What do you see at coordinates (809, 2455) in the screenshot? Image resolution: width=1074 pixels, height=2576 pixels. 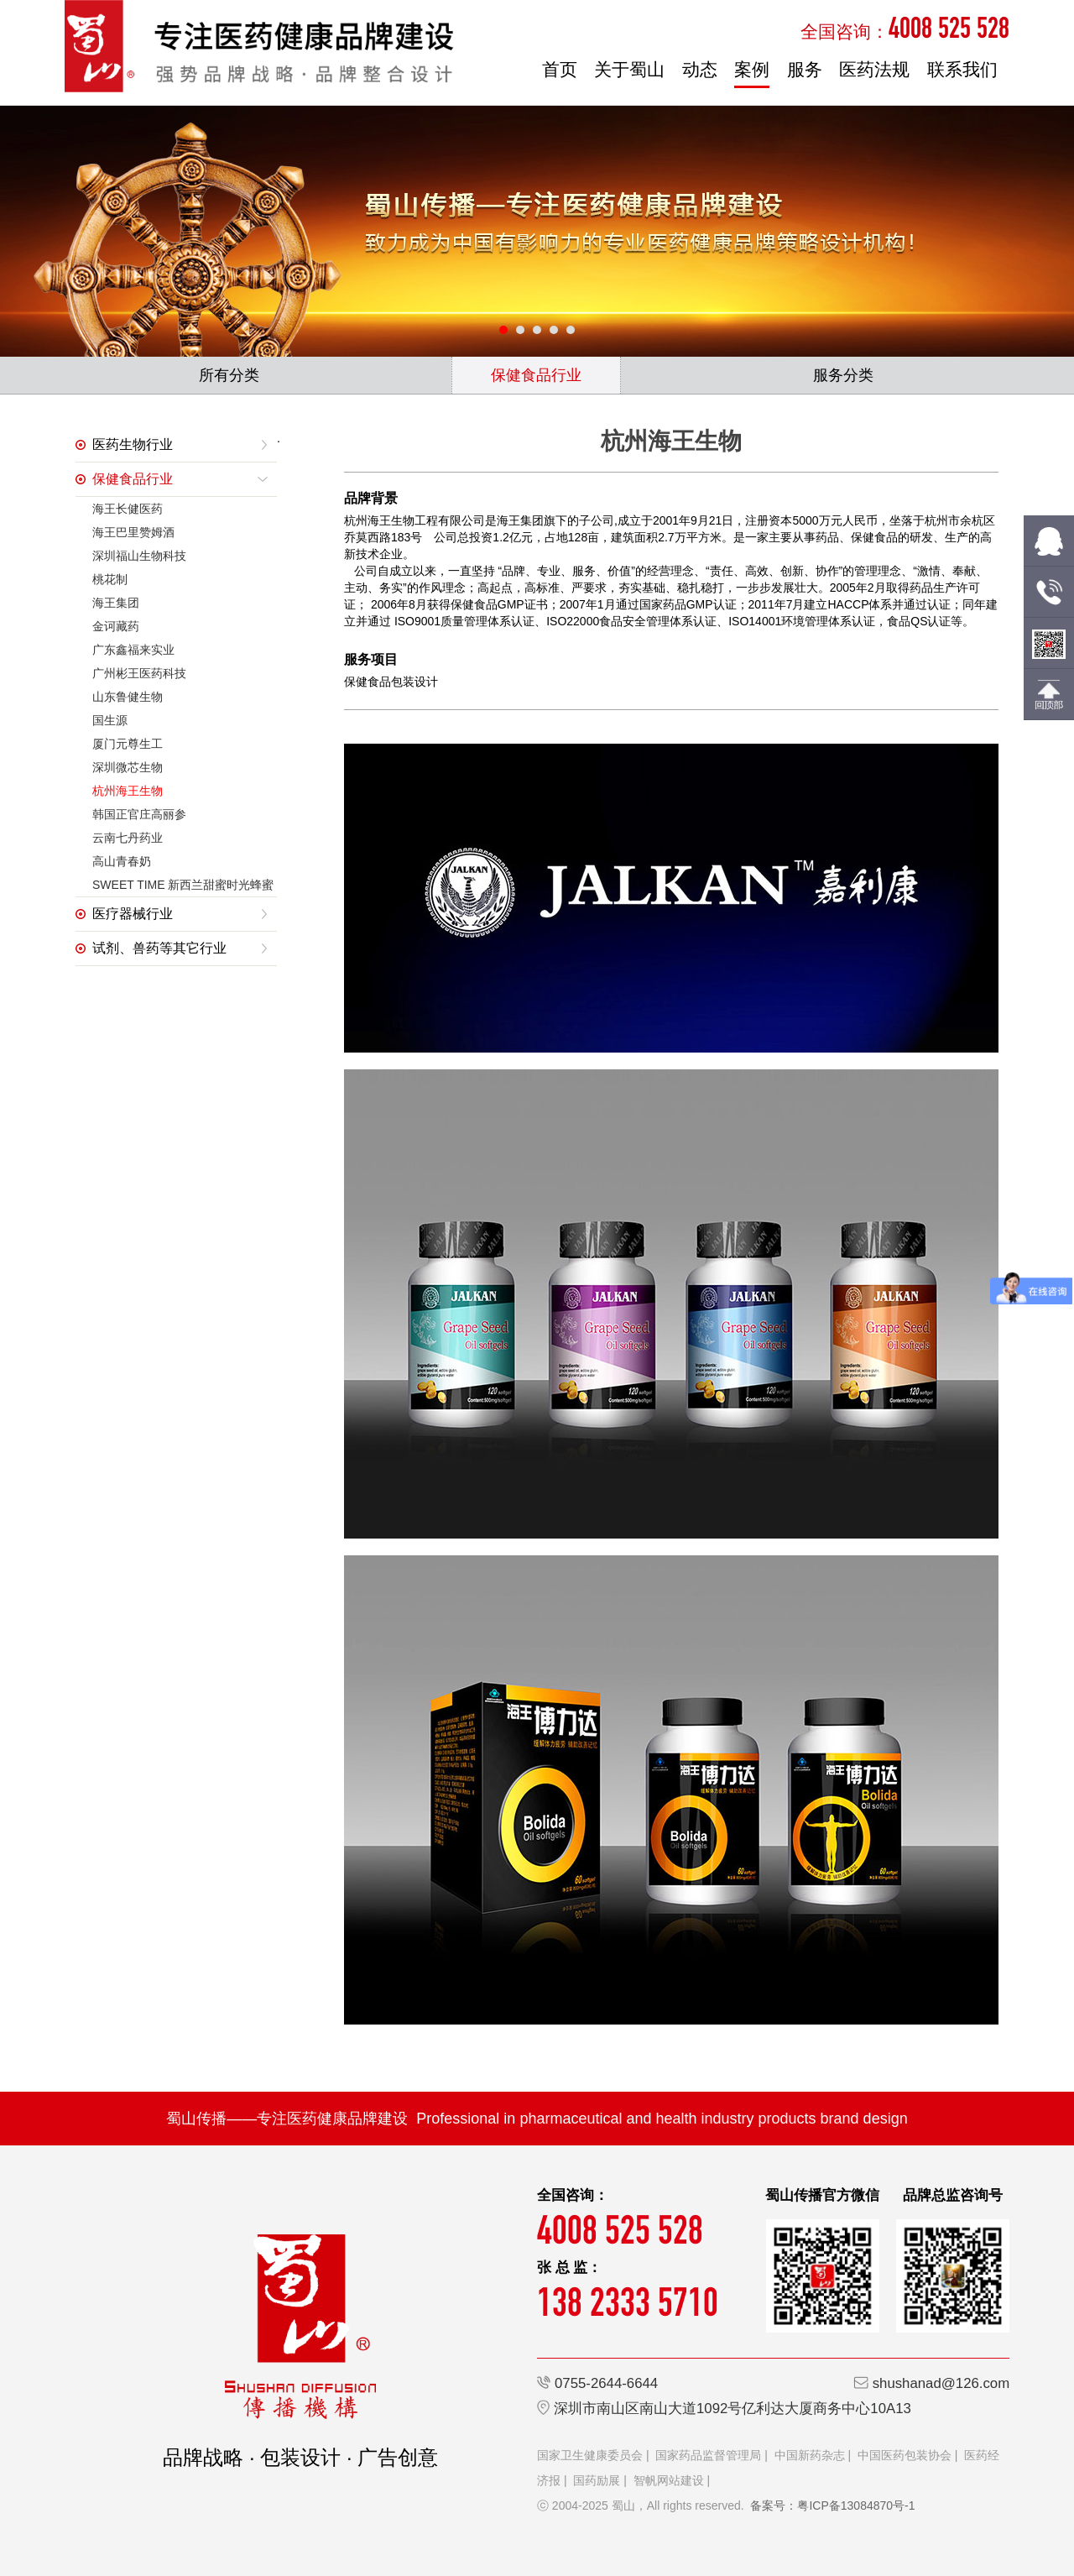 I see `中国新药杂志` at bounding box center [809, 2455].